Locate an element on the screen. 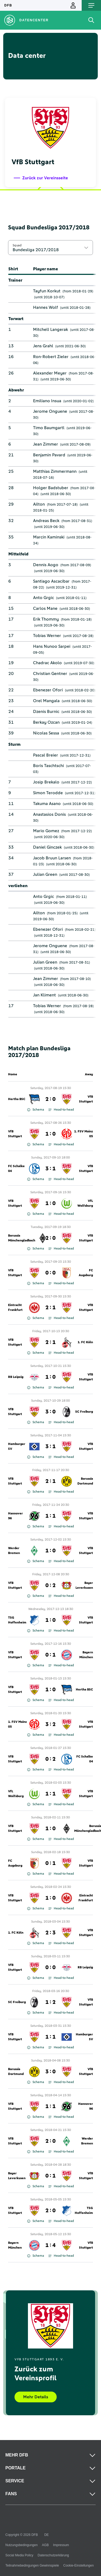 Image resolution: width=101 pixels, height=2576 pixels. 1 : 0 is located at coordinates (50, 1134).